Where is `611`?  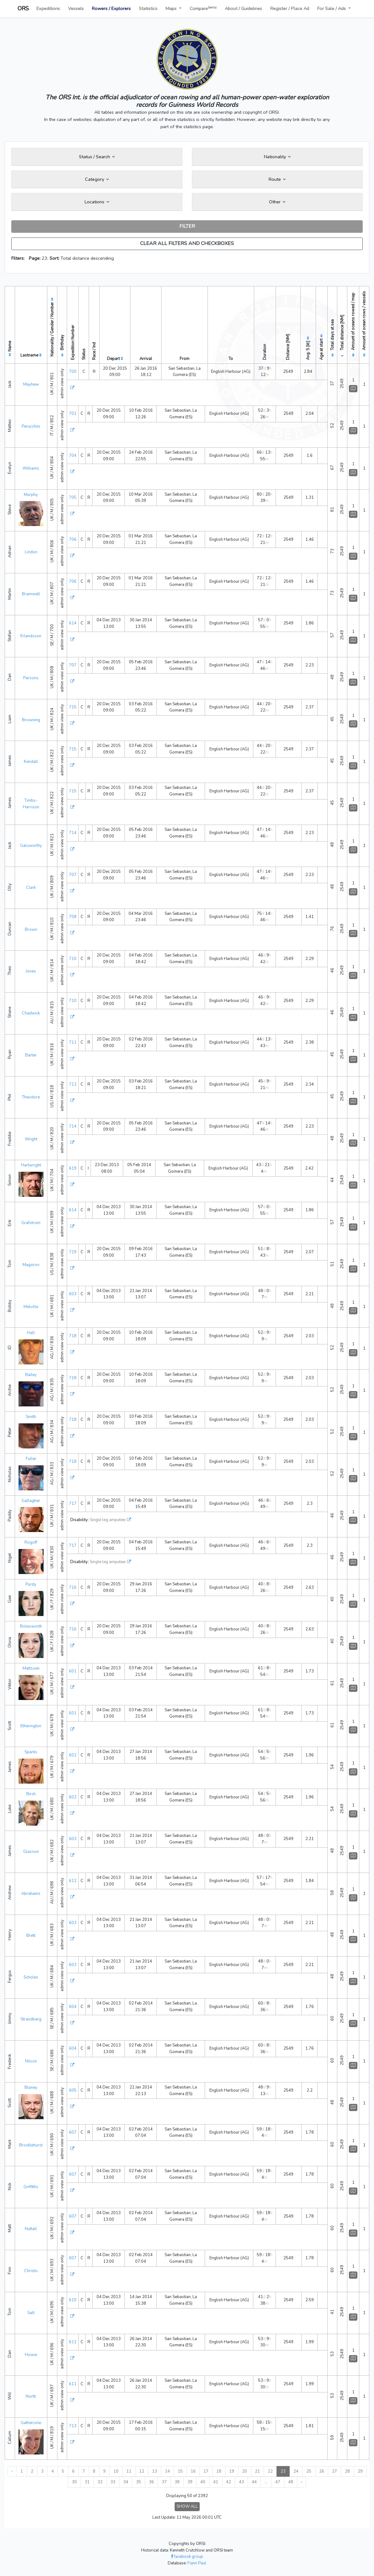 611 is located at coordinates (72, 2342).